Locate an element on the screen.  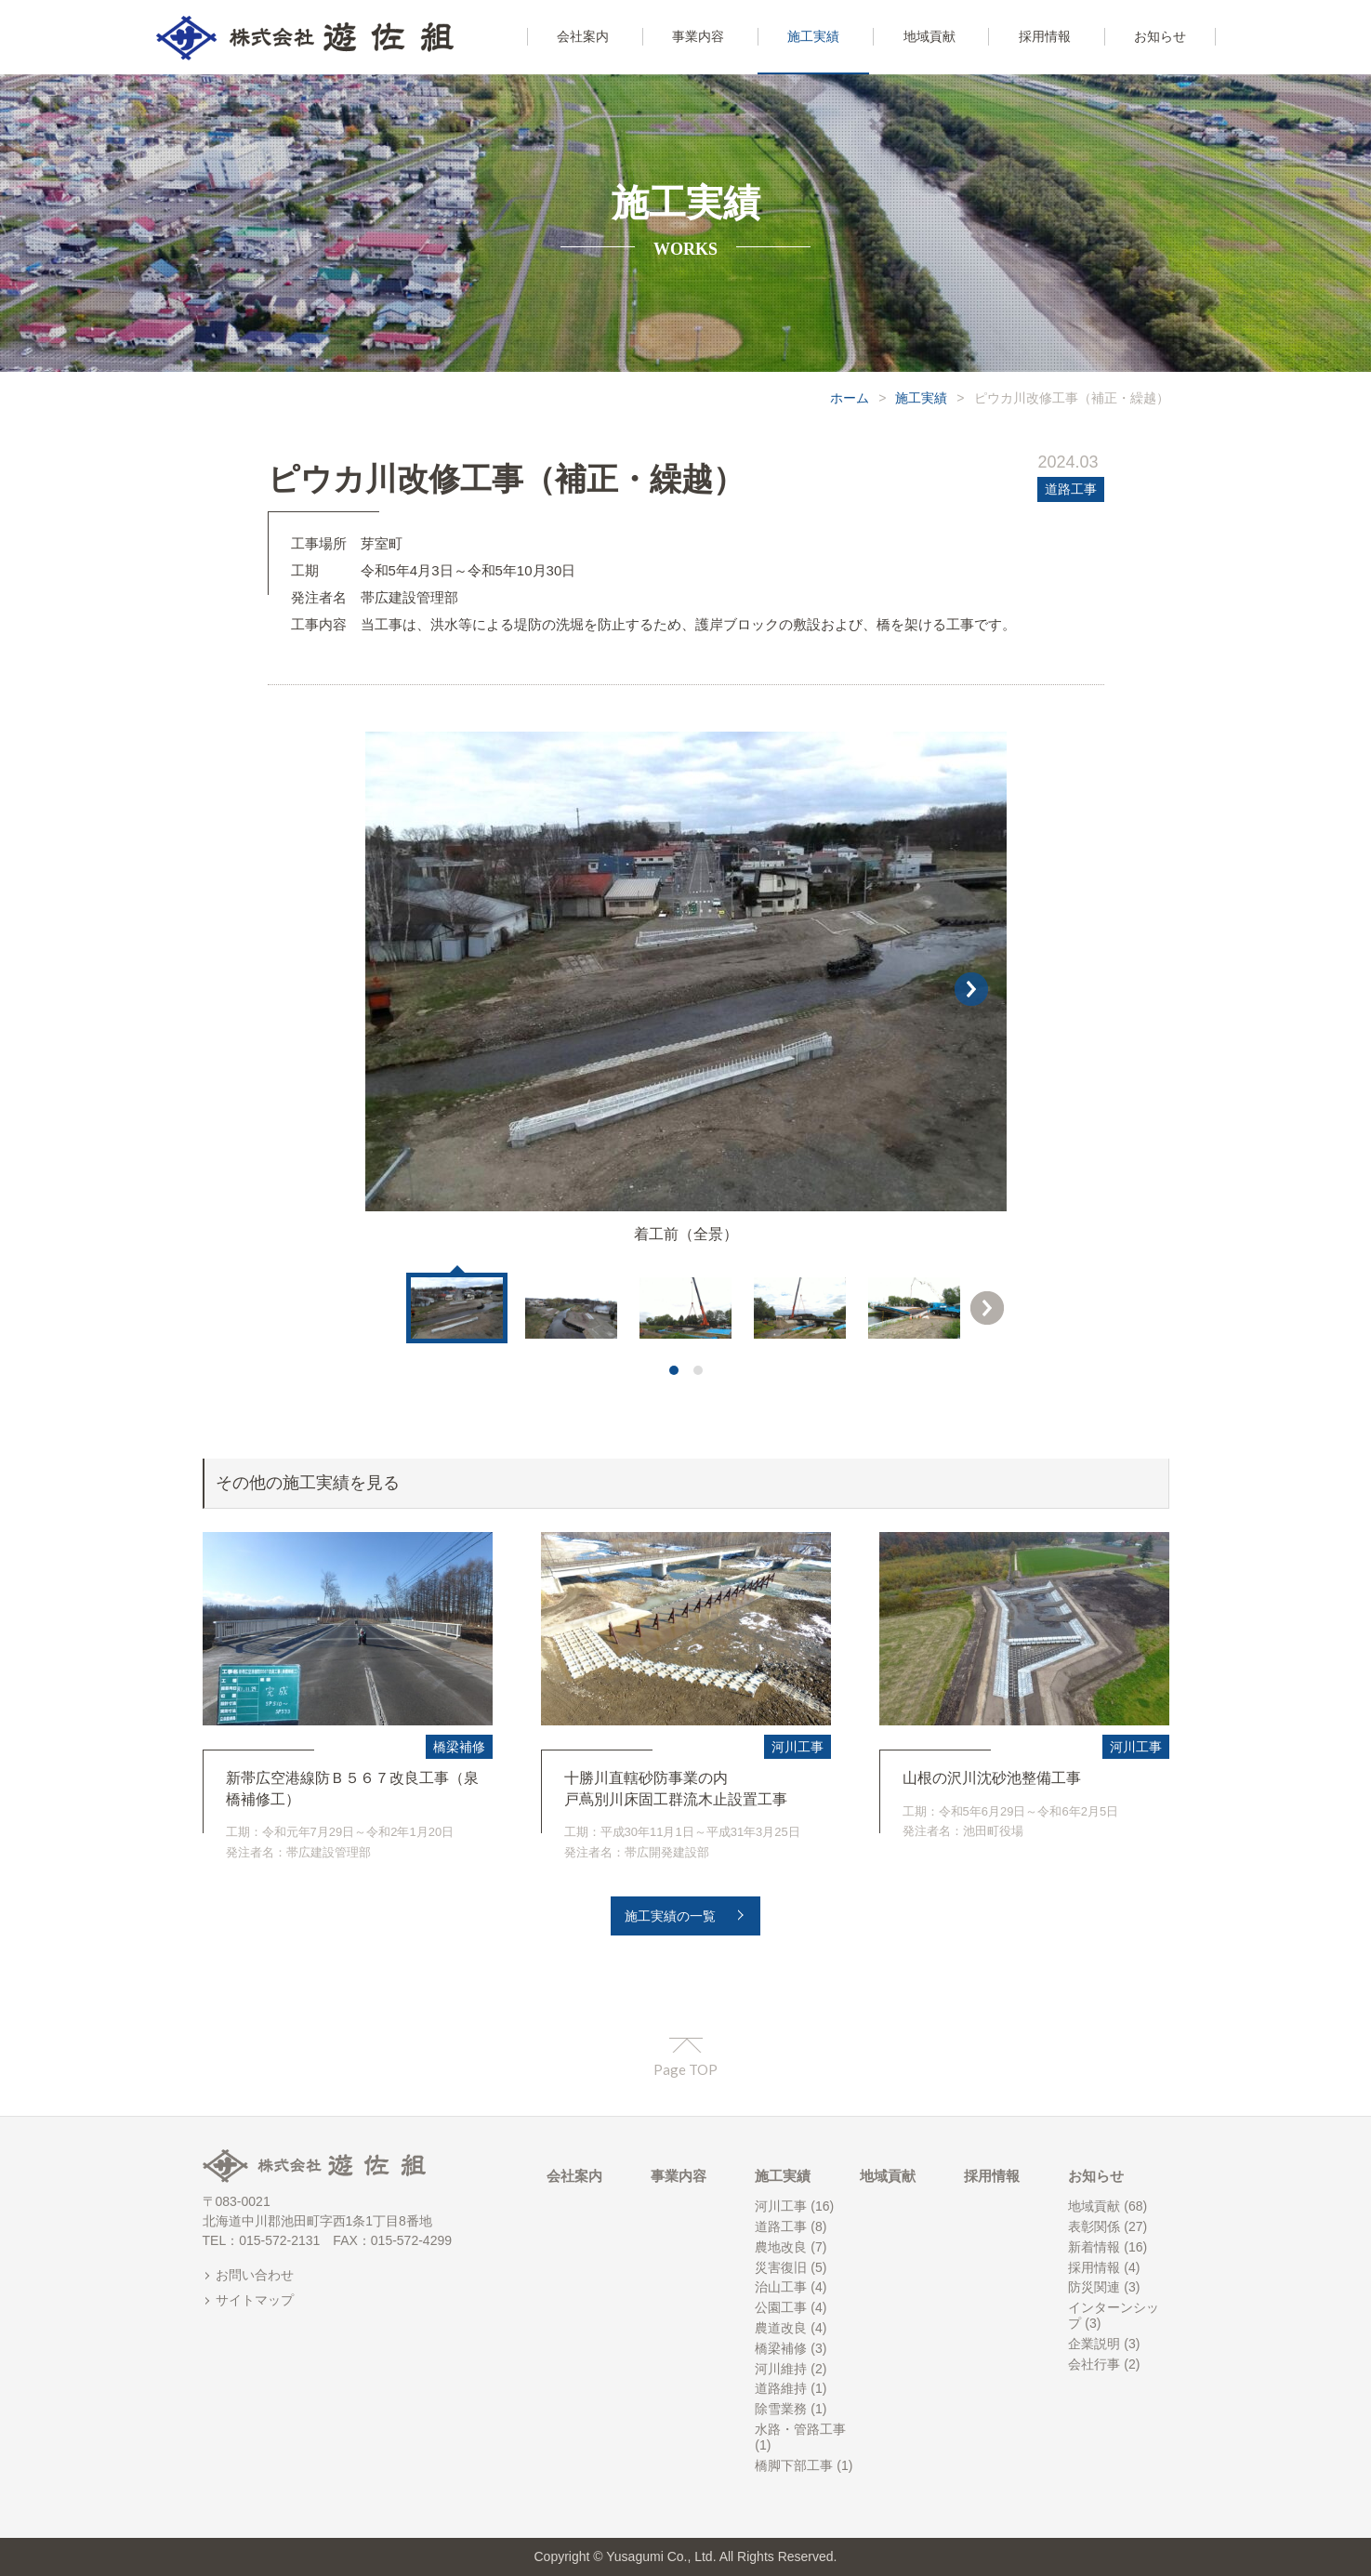
災害復旧 is located at coordinates (781, 2267).